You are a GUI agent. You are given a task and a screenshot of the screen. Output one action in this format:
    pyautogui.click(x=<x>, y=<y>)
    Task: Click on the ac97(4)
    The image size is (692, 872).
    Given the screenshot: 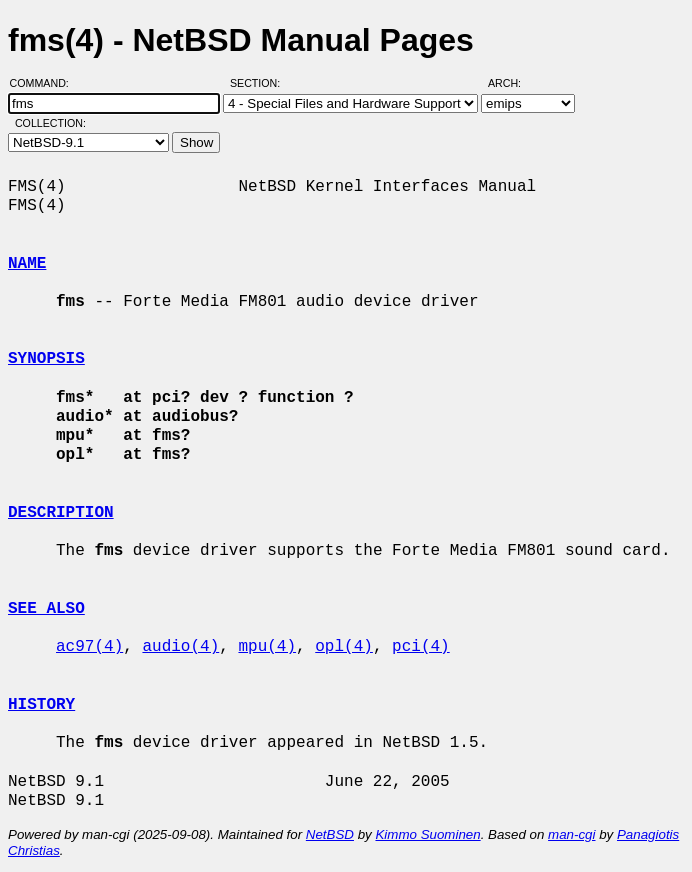 What is the action you would take?
    pyautogui.click(x=89, y=647)
    